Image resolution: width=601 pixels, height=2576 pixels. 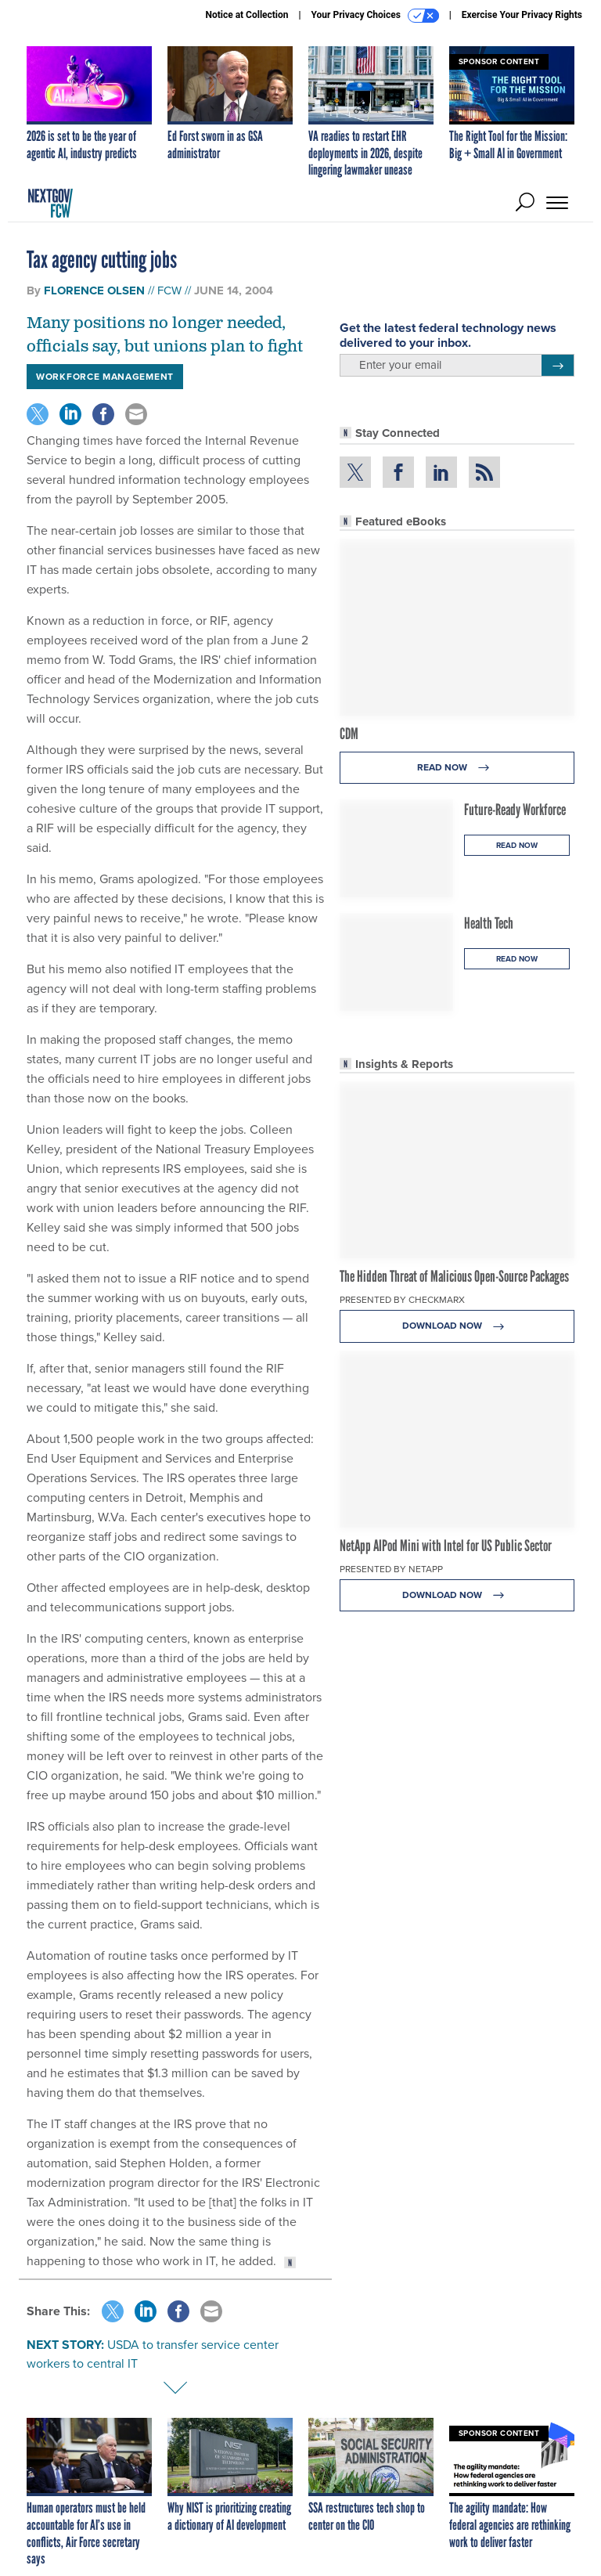 What do you see at coordinates (391, 1569) in the screenshot?
I see `Presented By NetApp` at bounding box center [391, 1569].